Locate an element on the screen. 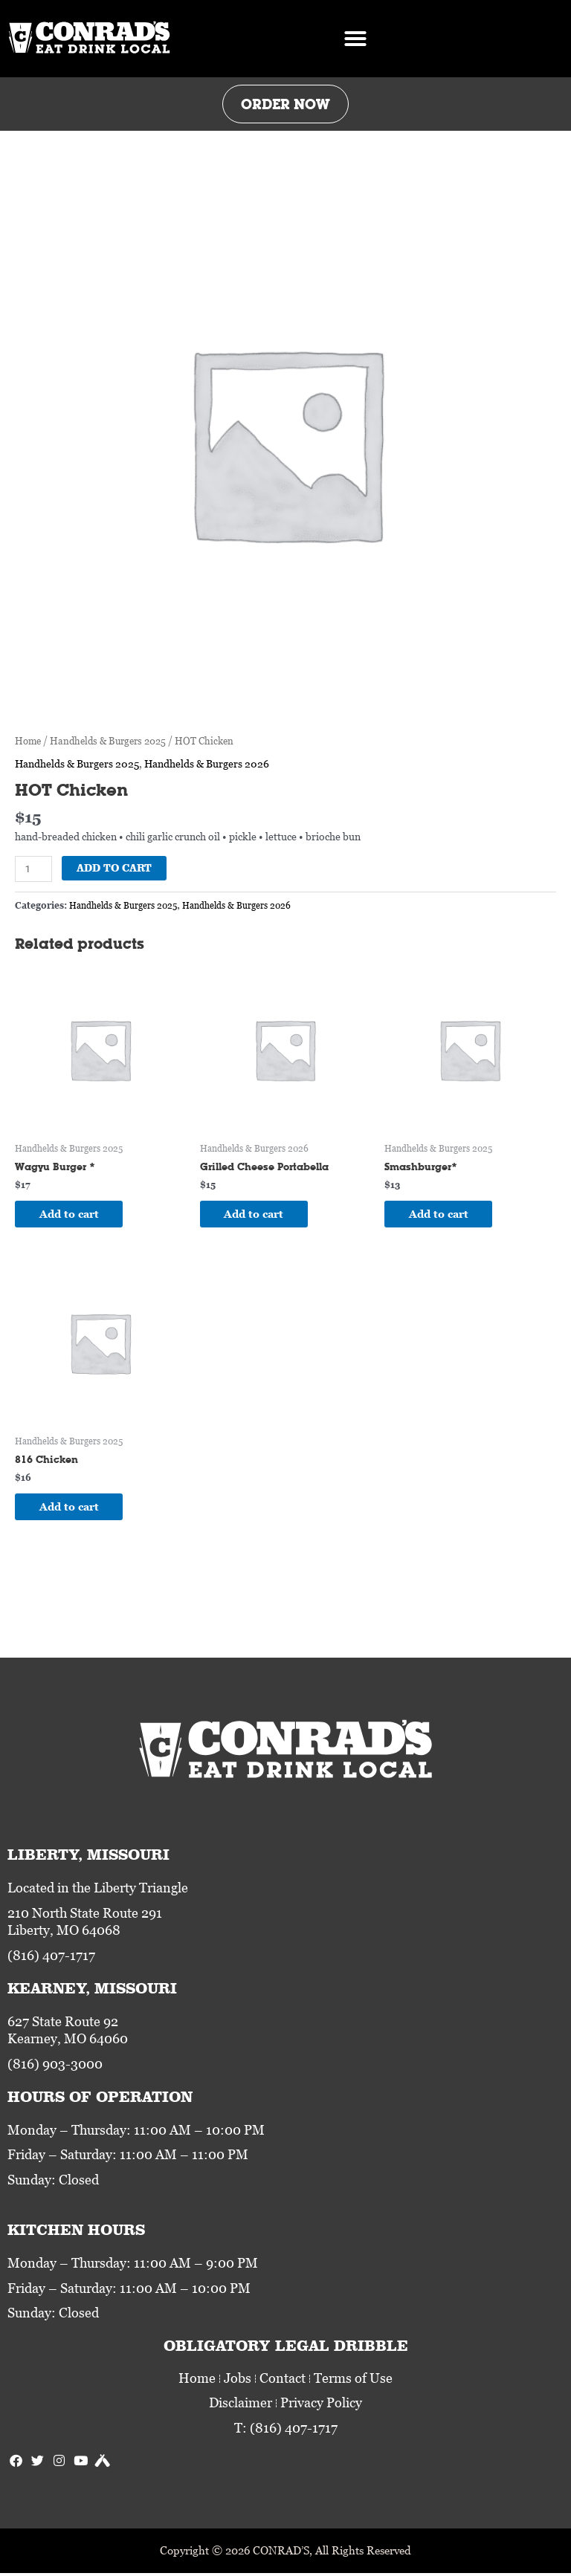 This screenshot has width=571, height=2576. Add to cart [Add to cart: “816 Chicken”] is located at coordinates (74, 1508).